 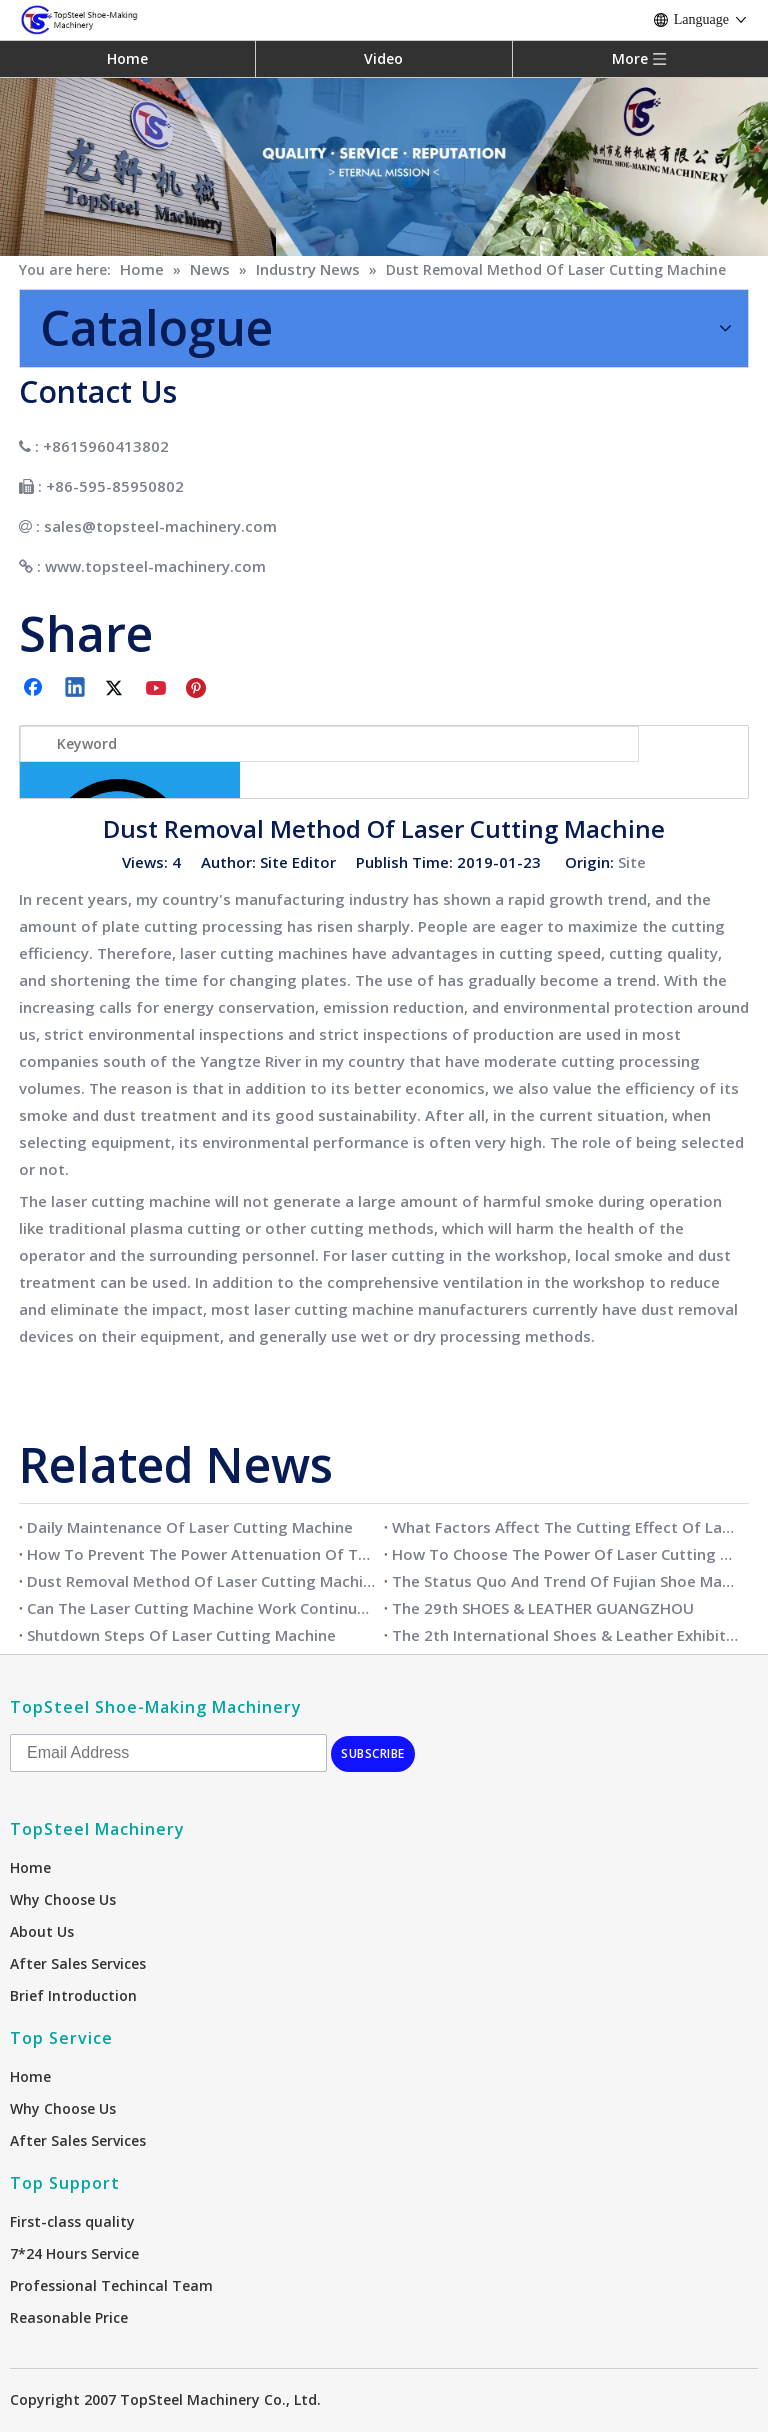 What do you see at coordinates (35, 689) in the screenshot?
I see `[Facebook]` at bounding box center [35, 689].